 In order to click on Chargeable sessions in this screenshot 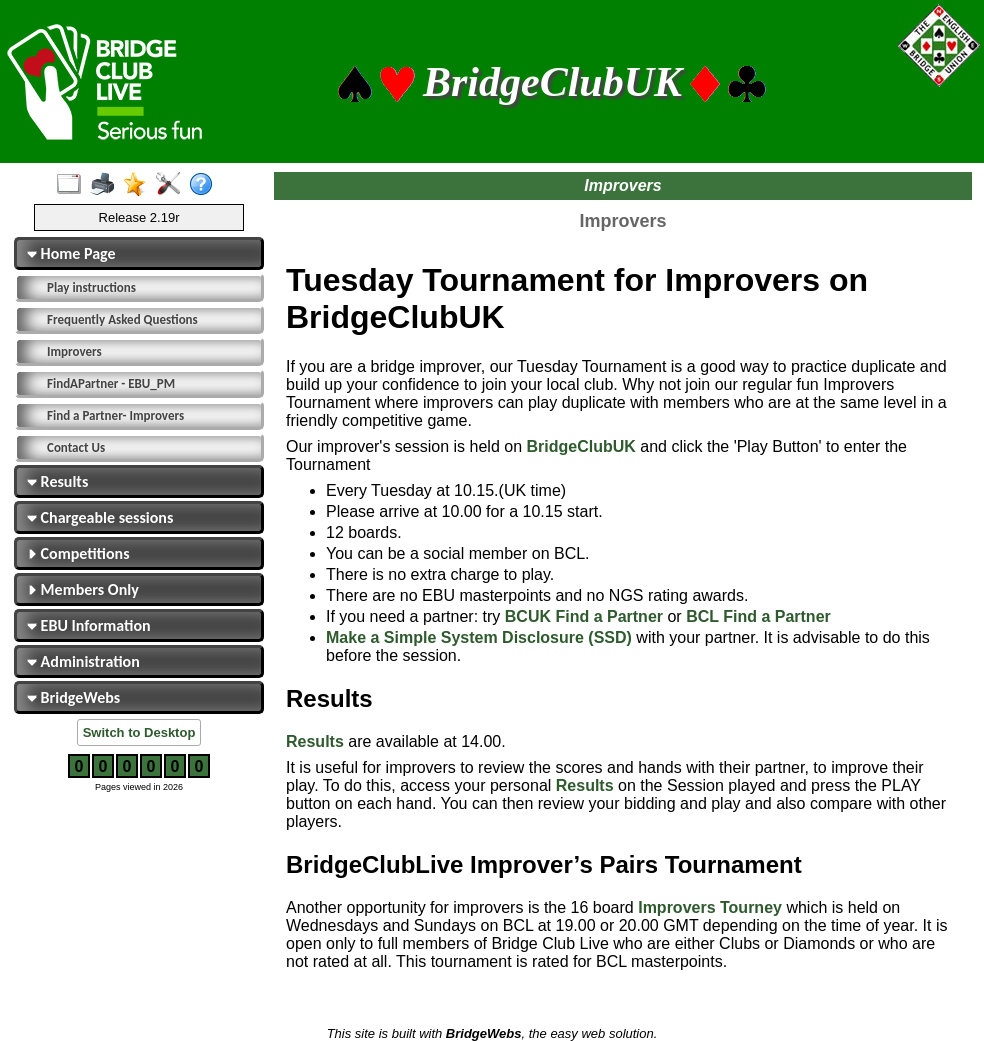, I will do `click(100, 517)`.